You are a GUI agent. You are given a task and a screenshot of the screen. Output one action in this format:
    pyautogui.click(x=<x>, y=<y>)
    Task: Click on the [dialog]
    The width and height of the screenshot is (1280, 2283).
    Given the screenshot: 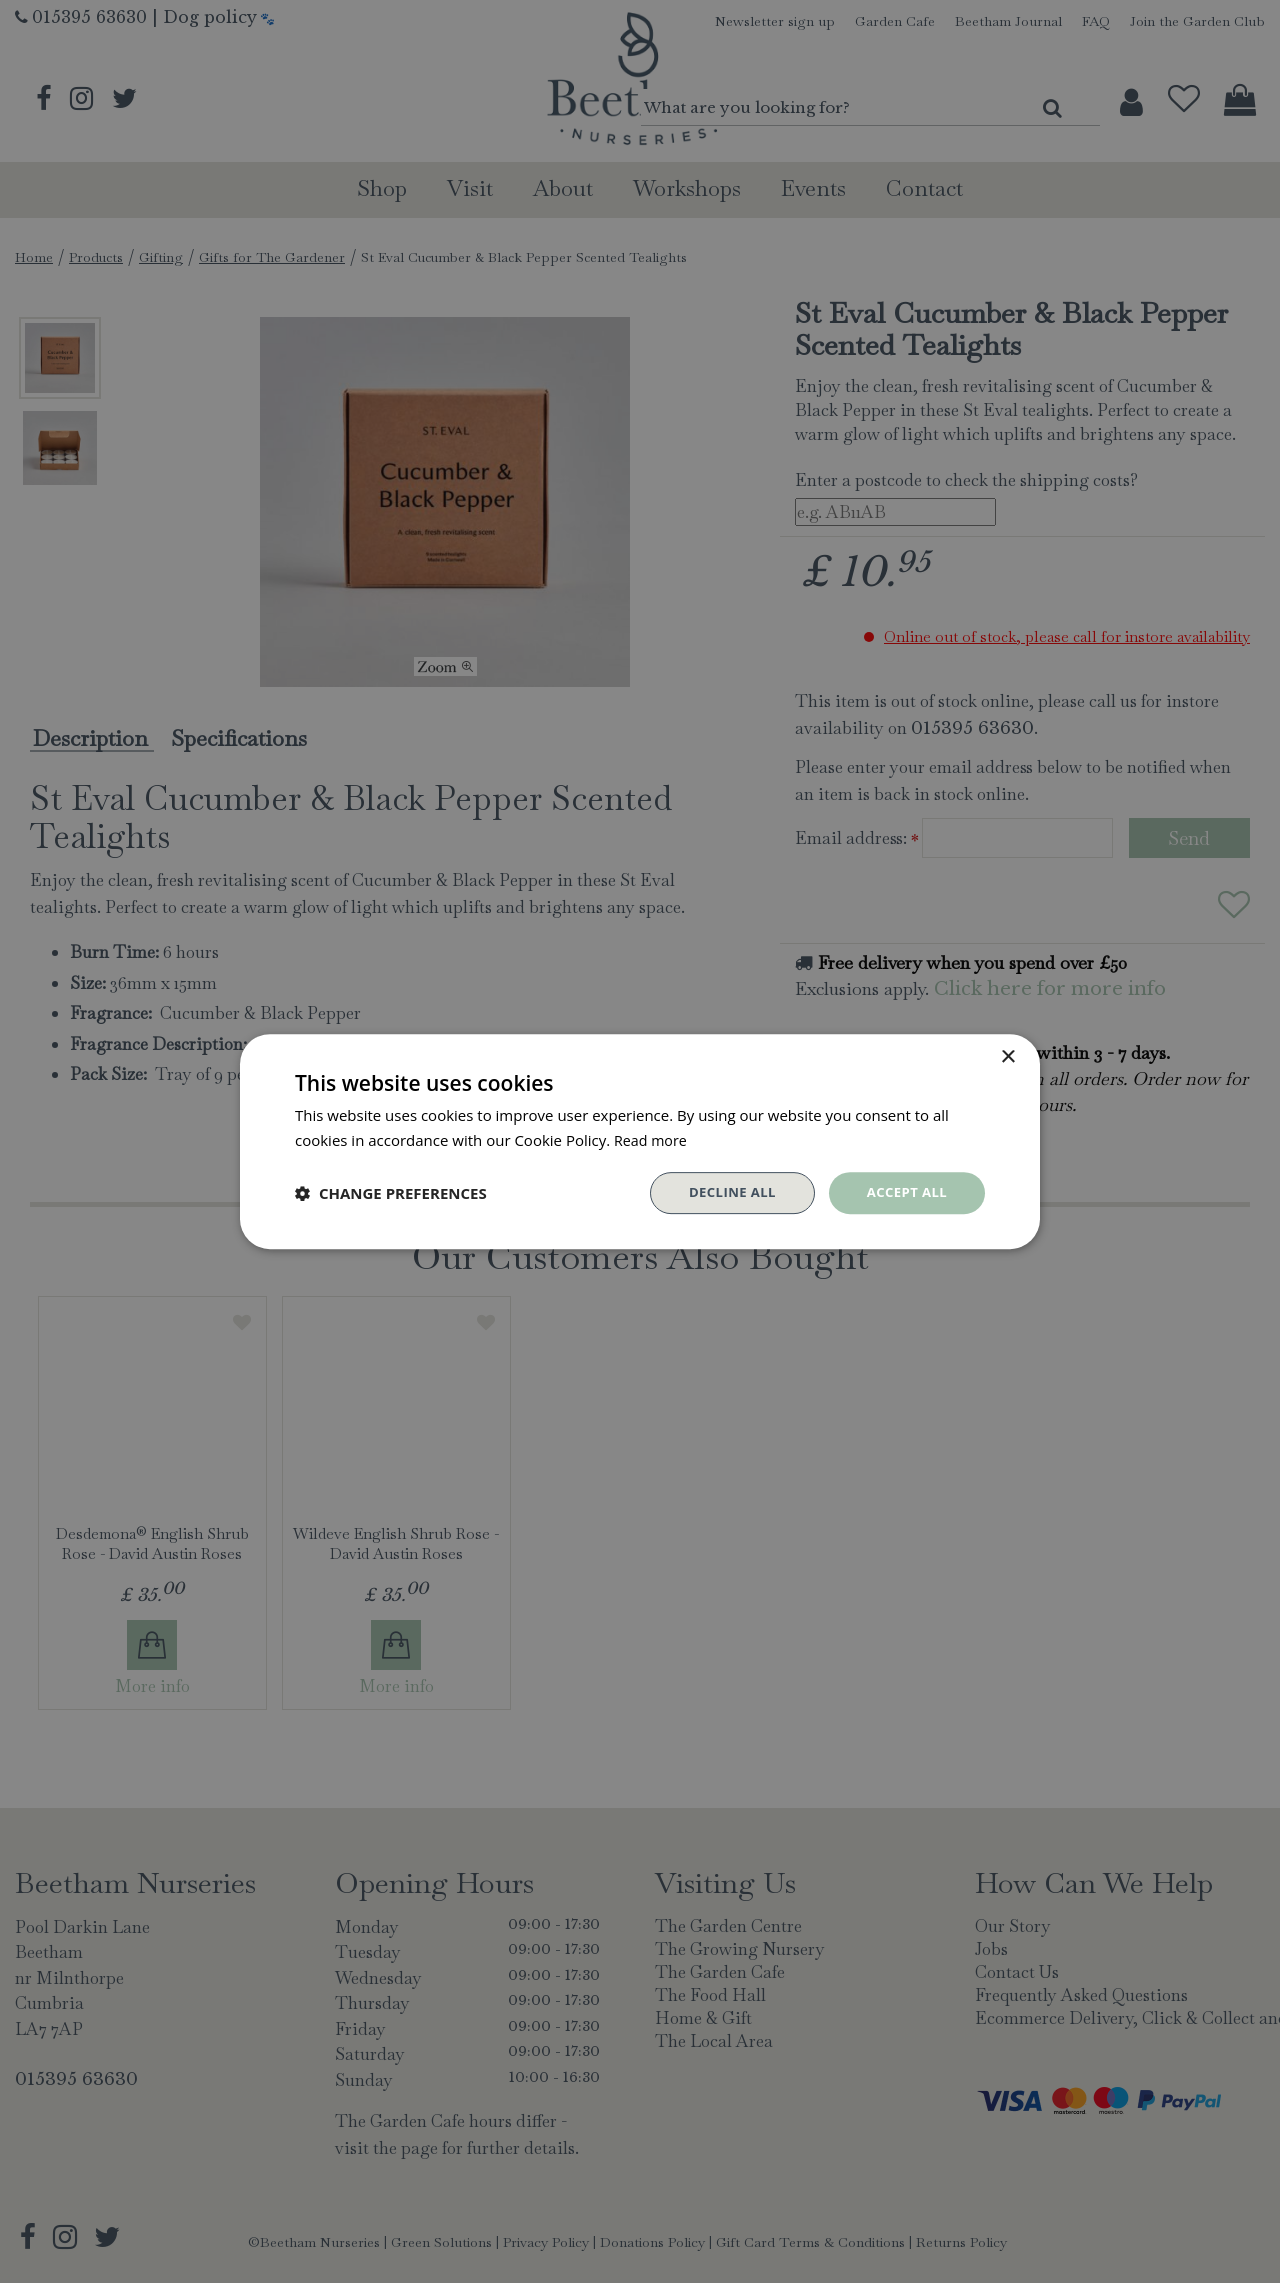 What is the action you would take?
    pyautogui.click(x=640, y=1141)
    